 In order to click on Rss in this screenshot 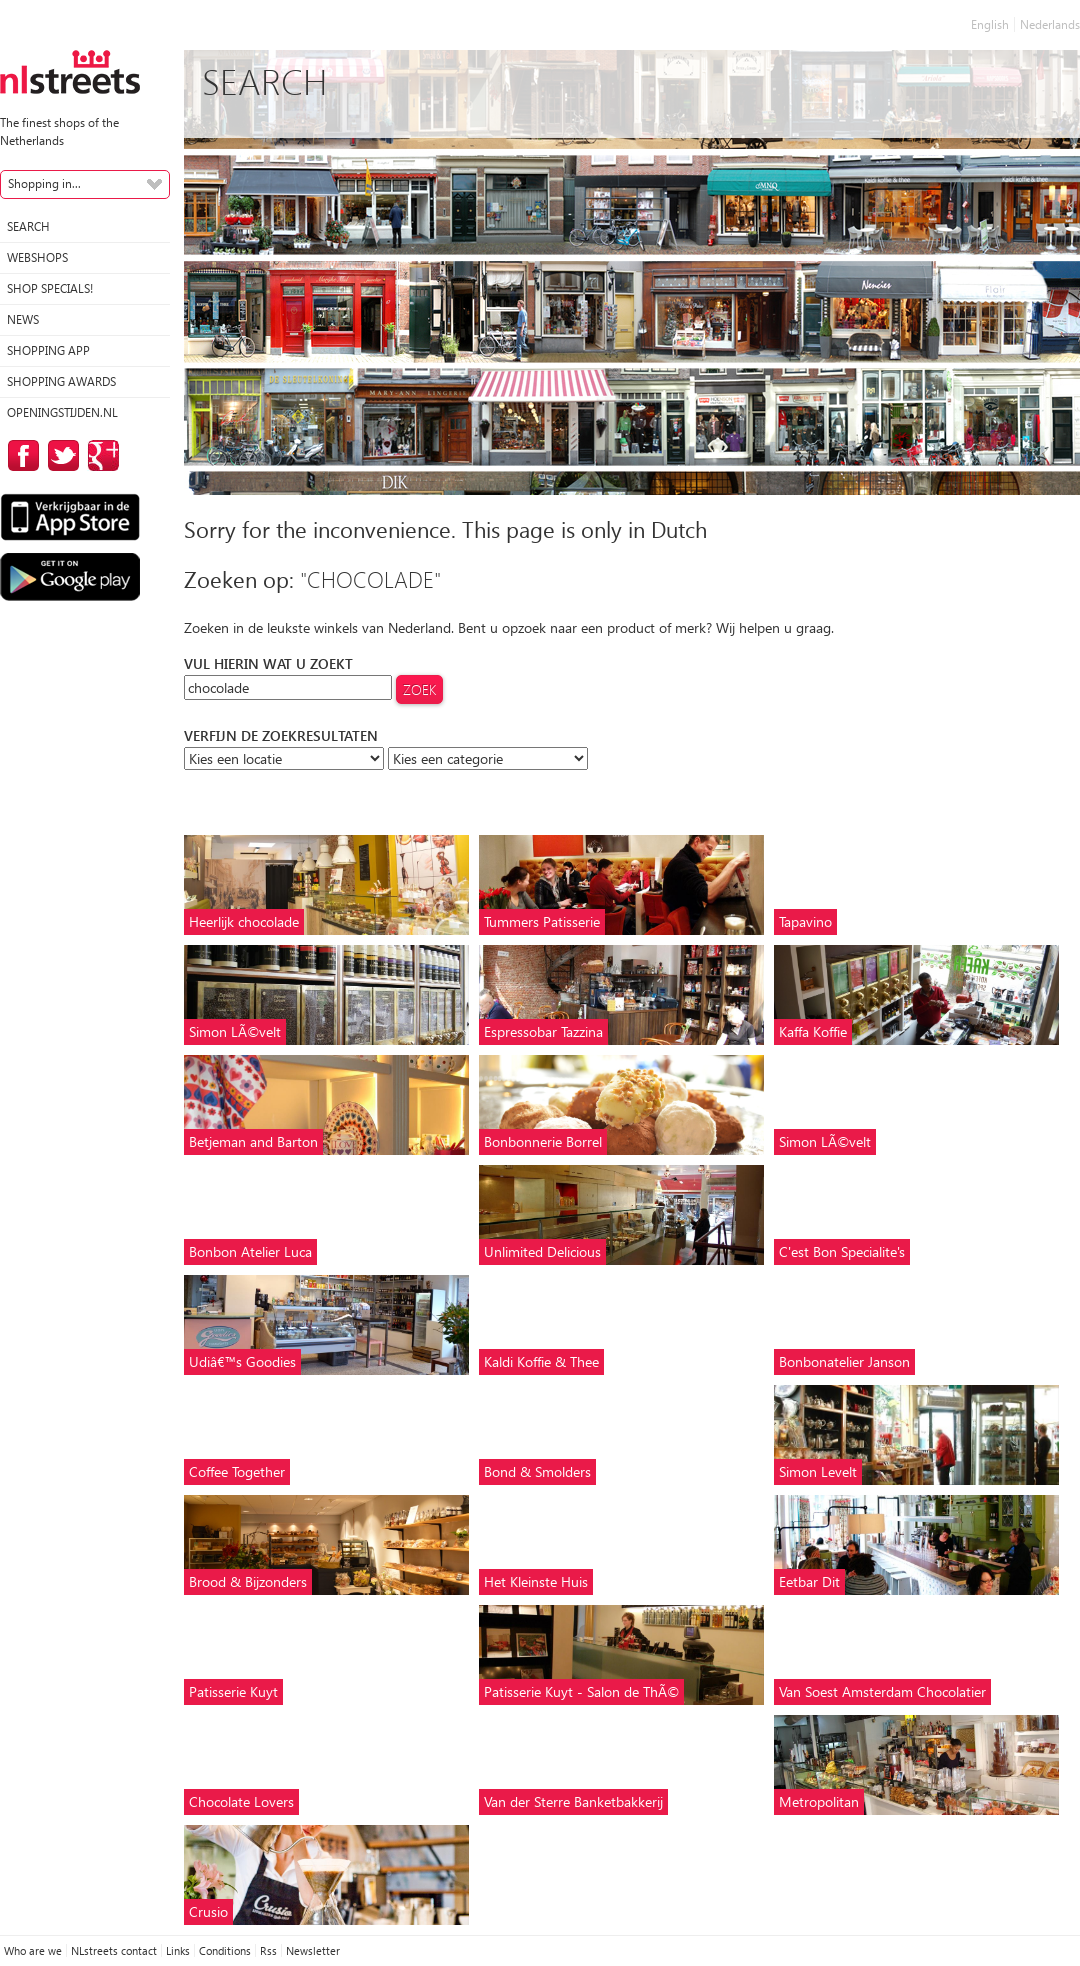, I will do `click(268, 1950)`.